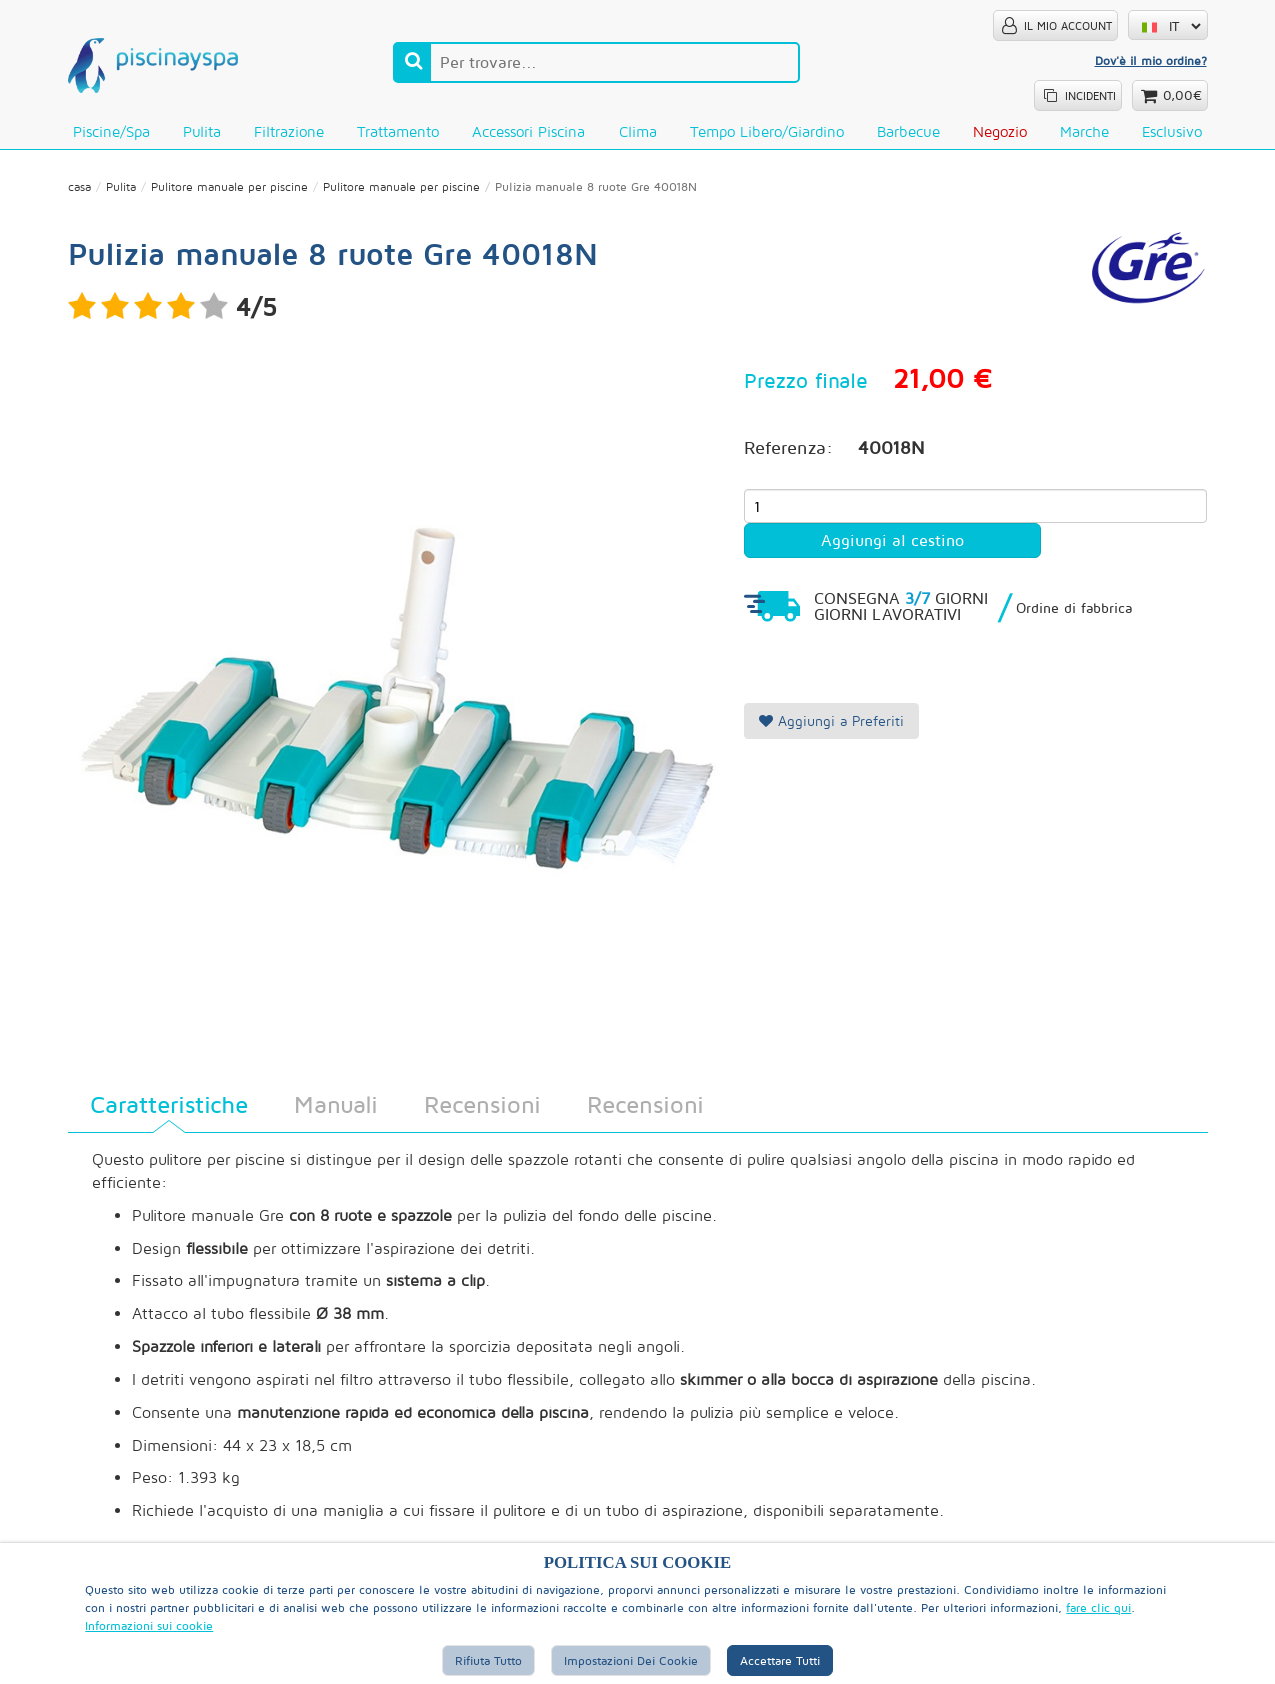 This screenshot has height=1684, width=1275. What do you see at coordinates (202, 131) in the screenshot?
I see `Pulita` at bounding box center [202, 131].